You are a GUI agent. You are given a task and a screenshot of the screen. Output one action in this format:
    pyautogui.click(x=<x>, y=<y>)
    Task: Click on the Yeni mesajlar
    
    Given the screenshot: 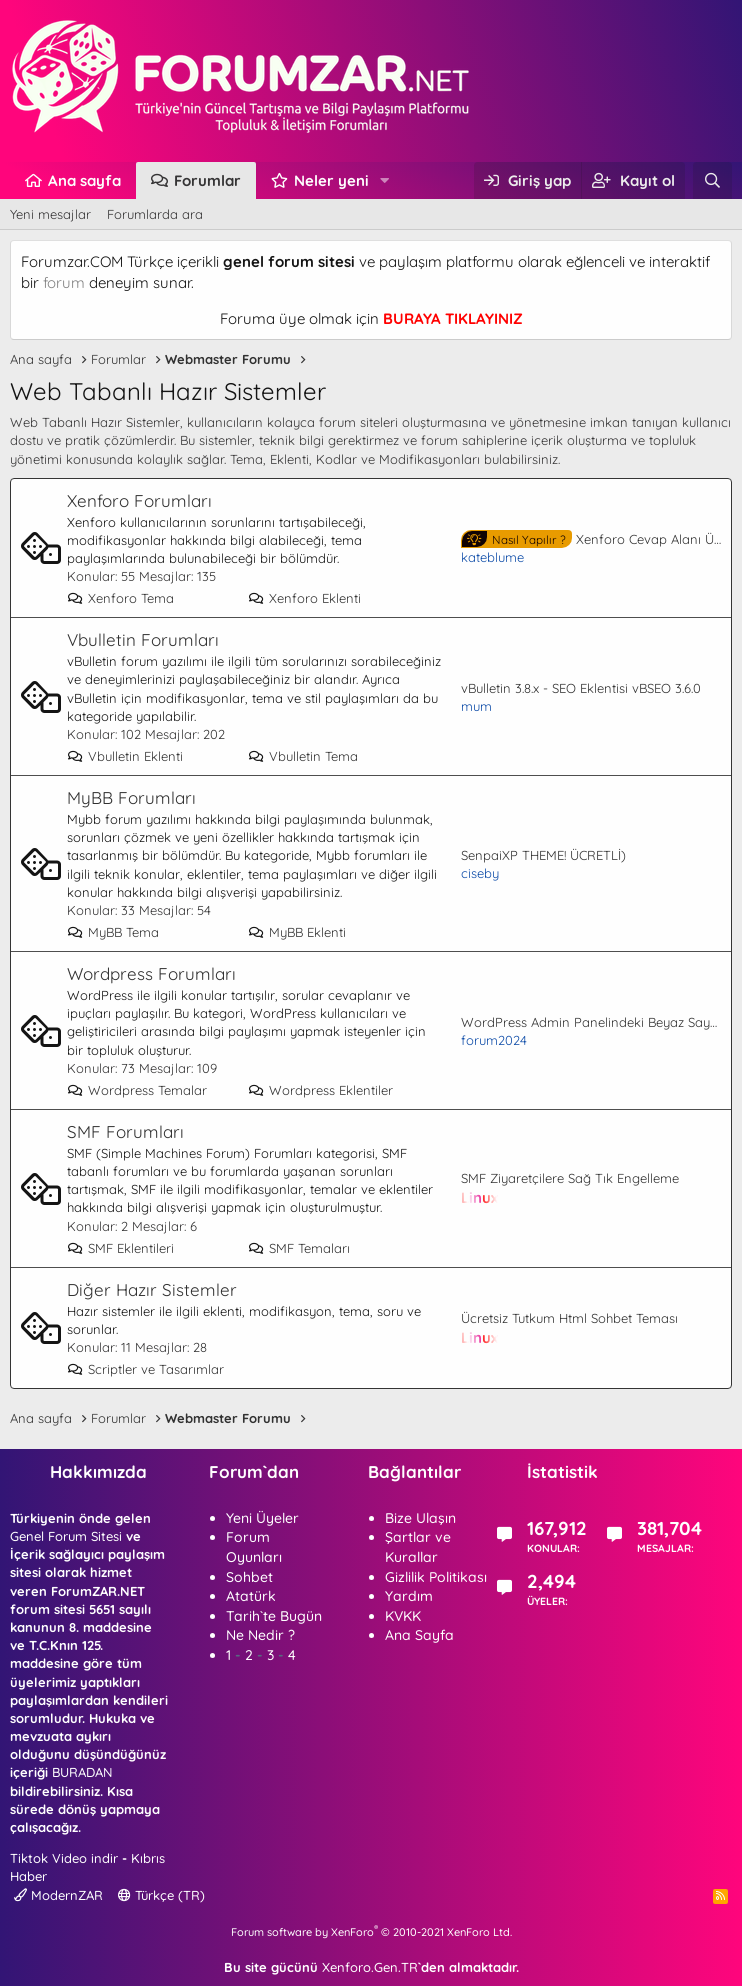 What is the action you would take?
    pyautogui.click(x=50, y=214)
    